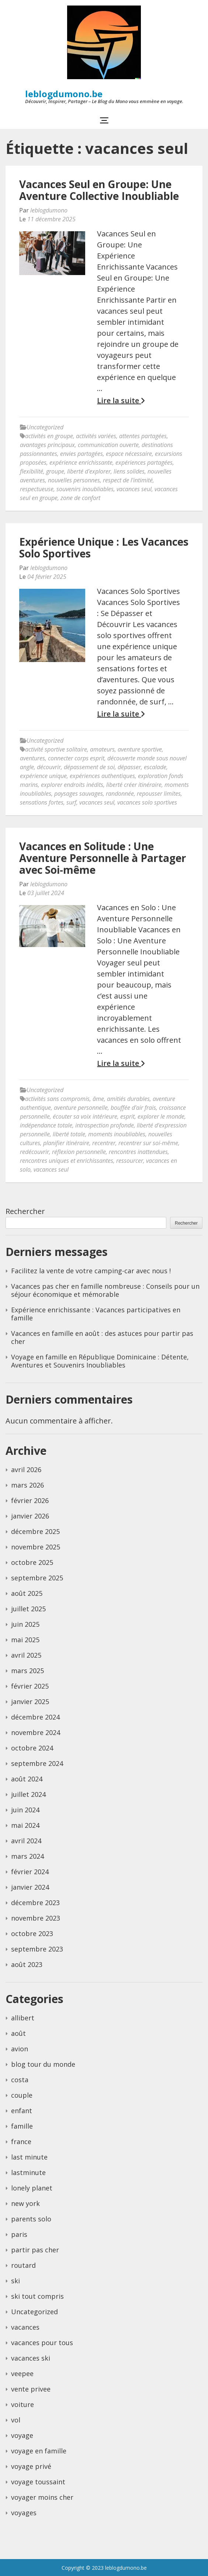 The width and height of the screenshot is (208, 2576). I want to click on rencontres inattendues, so click(138, 1152).